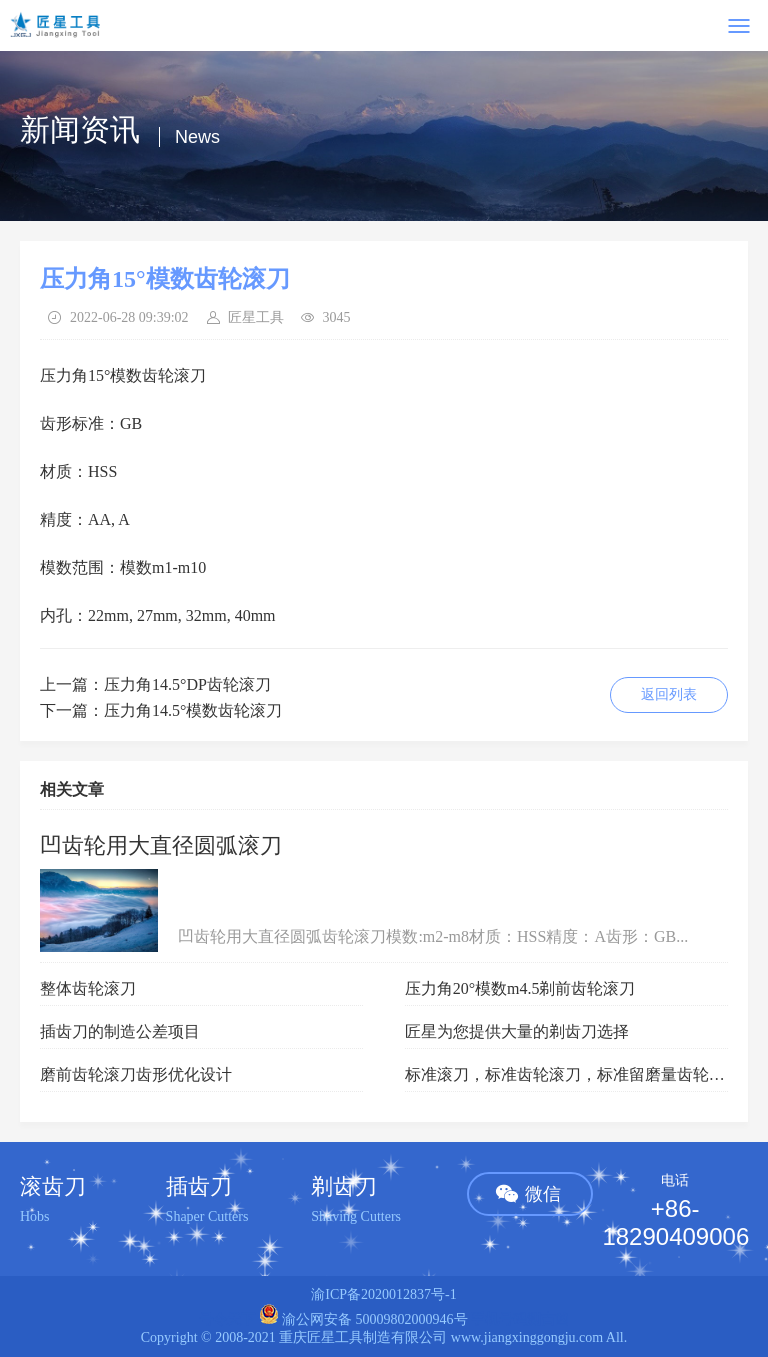 The height and width of the screenshot is (1357, 768). What do you see at coordinates (573, 1074) in the screenshot?
I see `标准滚刀，标准齿轮滚刀，标准留磨量齿轮滚刀` at bounding box center [573, 1074].